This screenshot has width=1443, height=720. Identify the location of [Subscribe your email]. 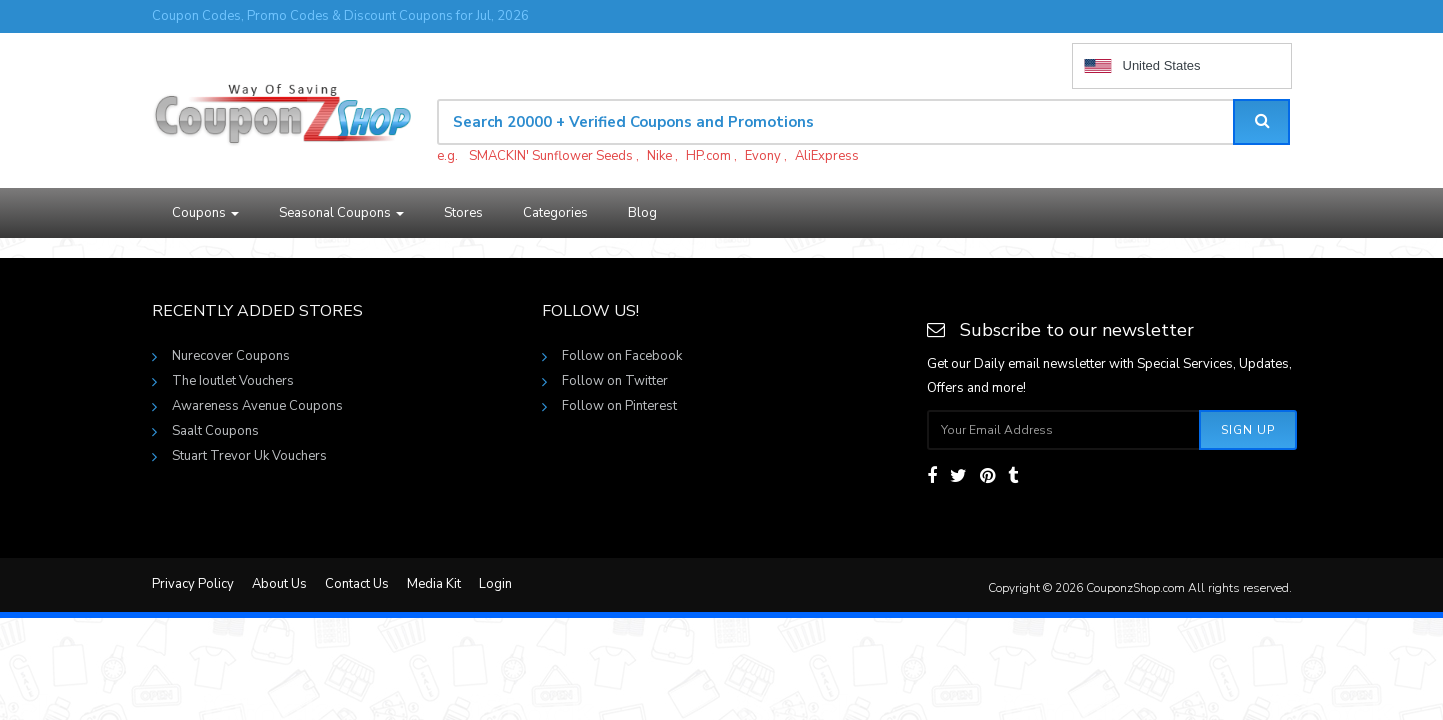
(1064, 430).